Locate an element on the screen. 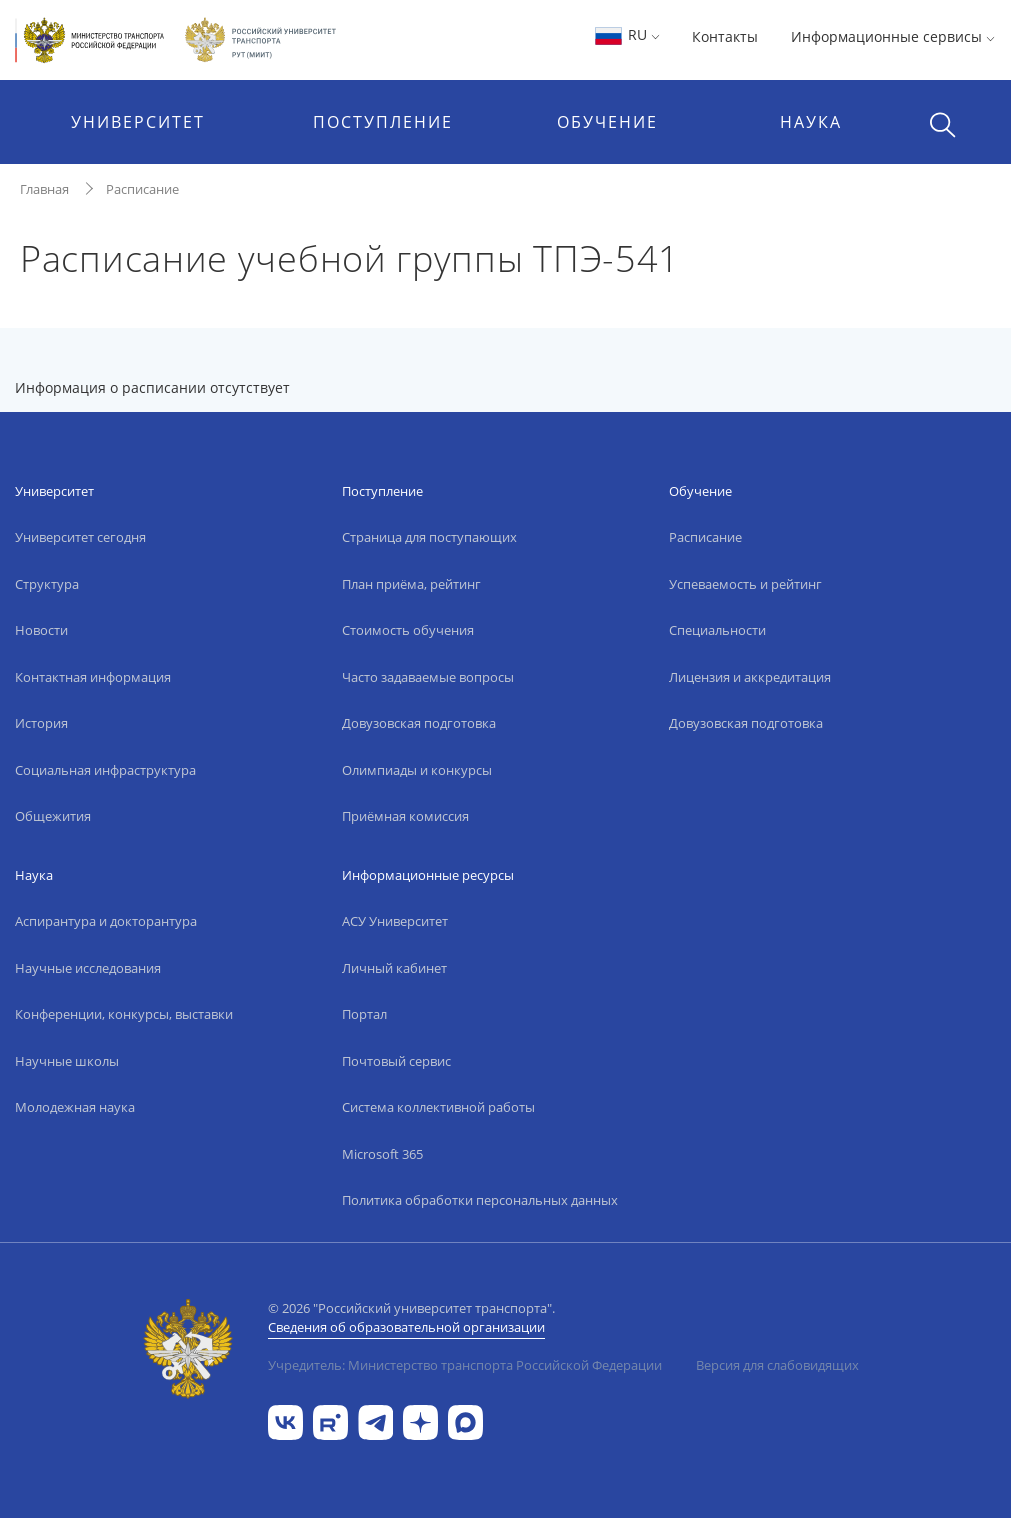 The image size is (1011, 1518). Научные исследования is located at coordinates (88, 968).